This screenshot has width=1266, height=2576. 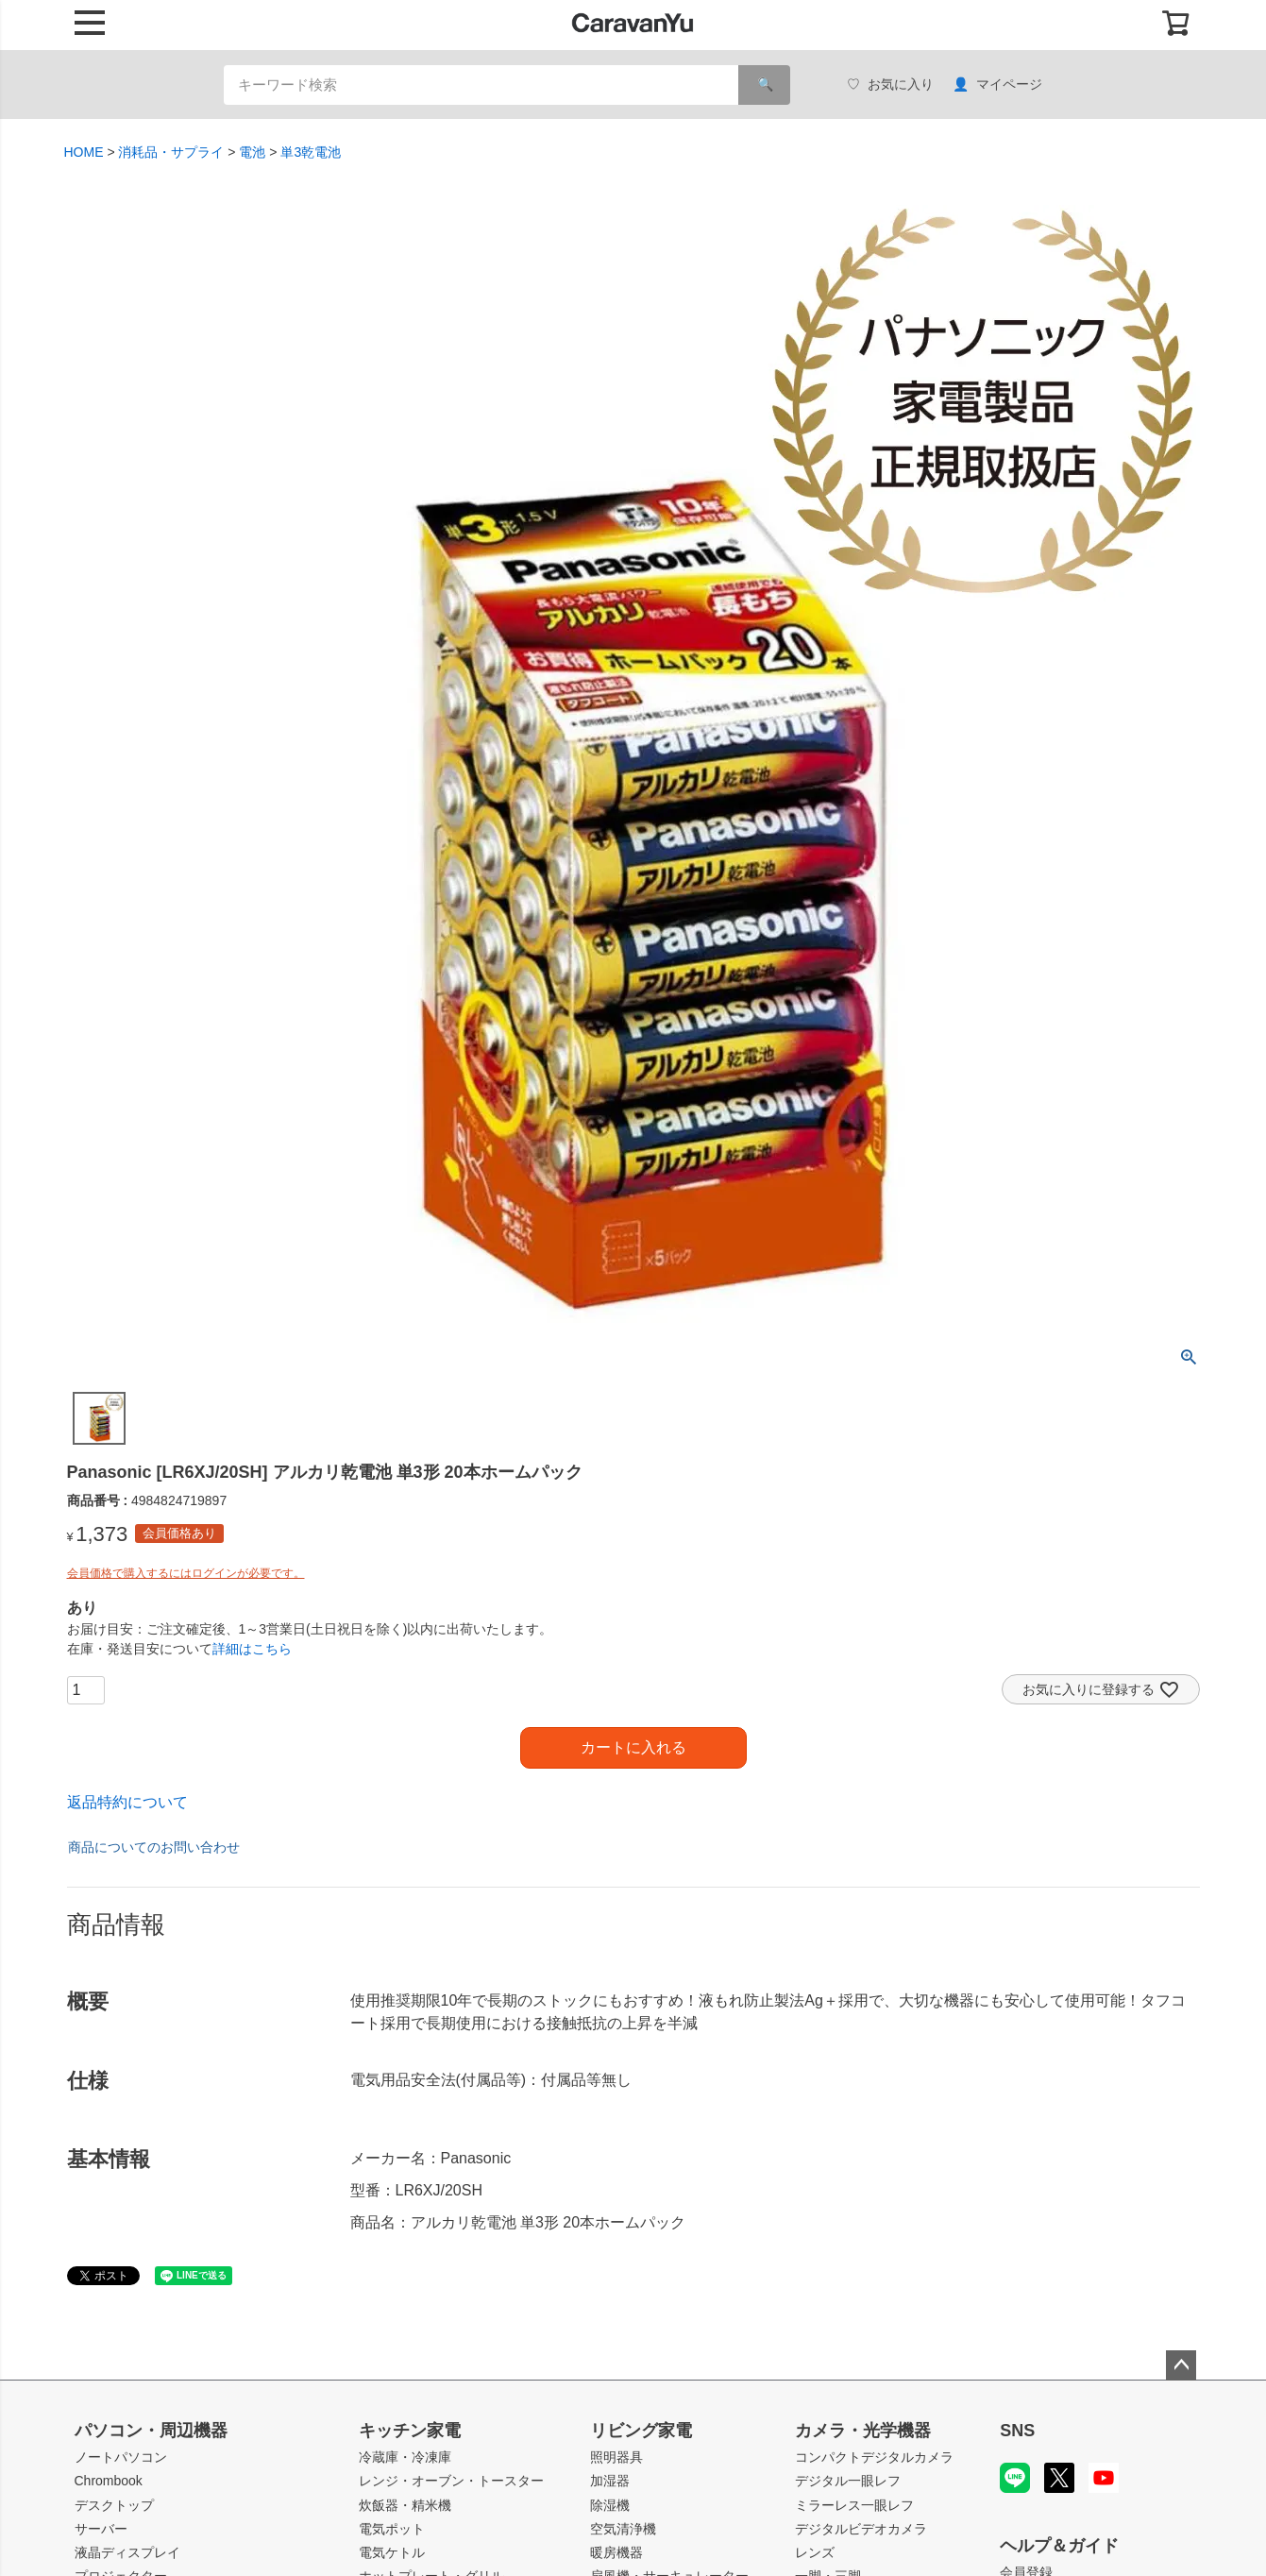 I want to click on 会員価格で購入するにはログインが必要です。, so click(x=186, y=1573).